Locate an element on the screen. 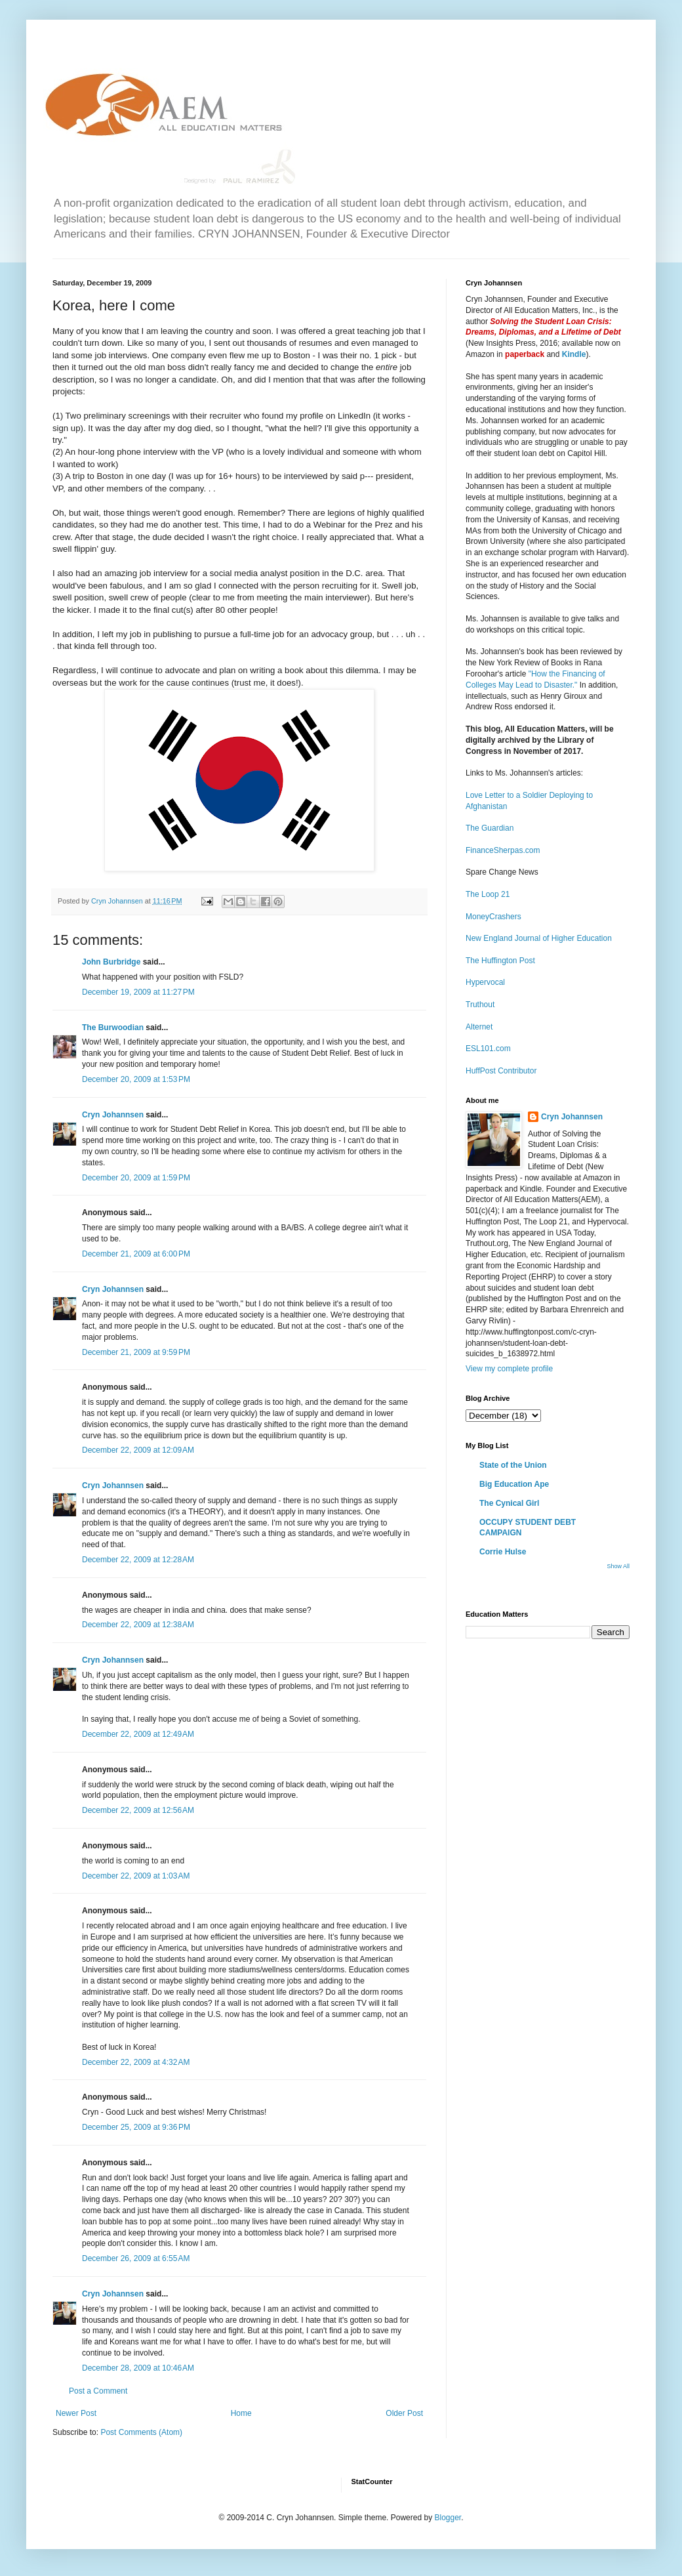 The height and width of the screenshot is (2576, 682). December 22, 2009 at 12:28 AM is located at coordinates (138, 1559).